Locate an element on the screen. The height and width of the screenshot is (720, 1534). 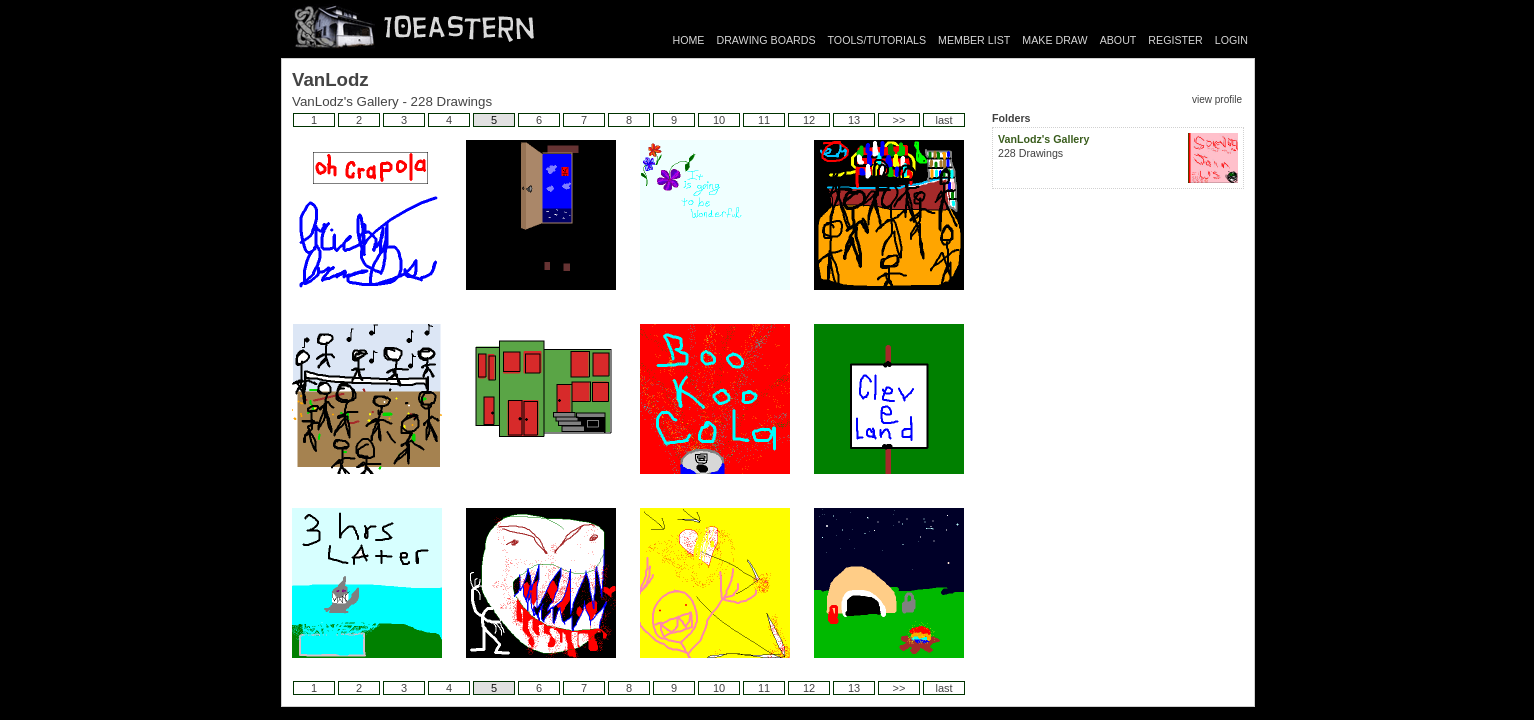
10 is located at coordinates (719, 120).